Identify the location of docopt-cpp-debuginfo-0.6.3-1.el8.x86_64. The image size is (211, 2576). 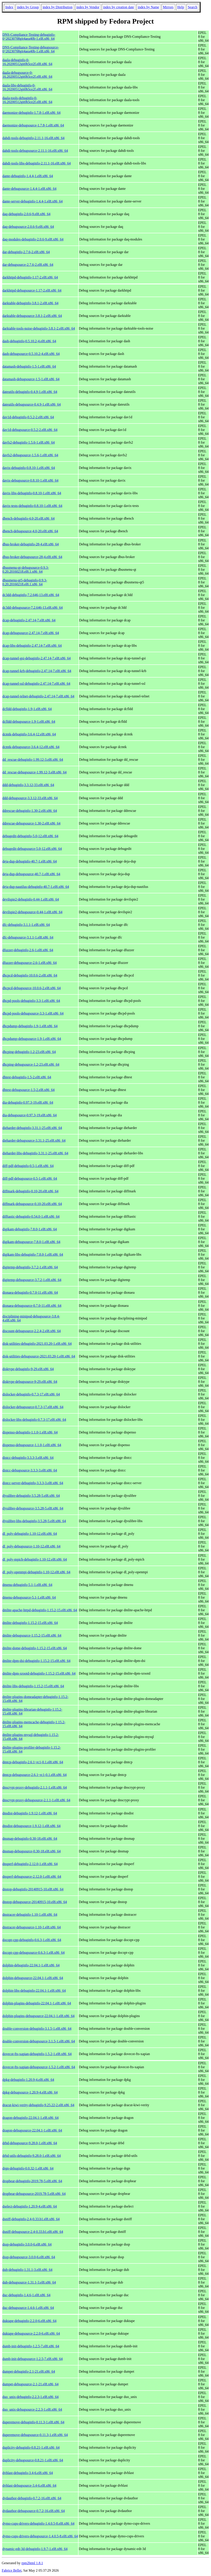
(31, 1940).